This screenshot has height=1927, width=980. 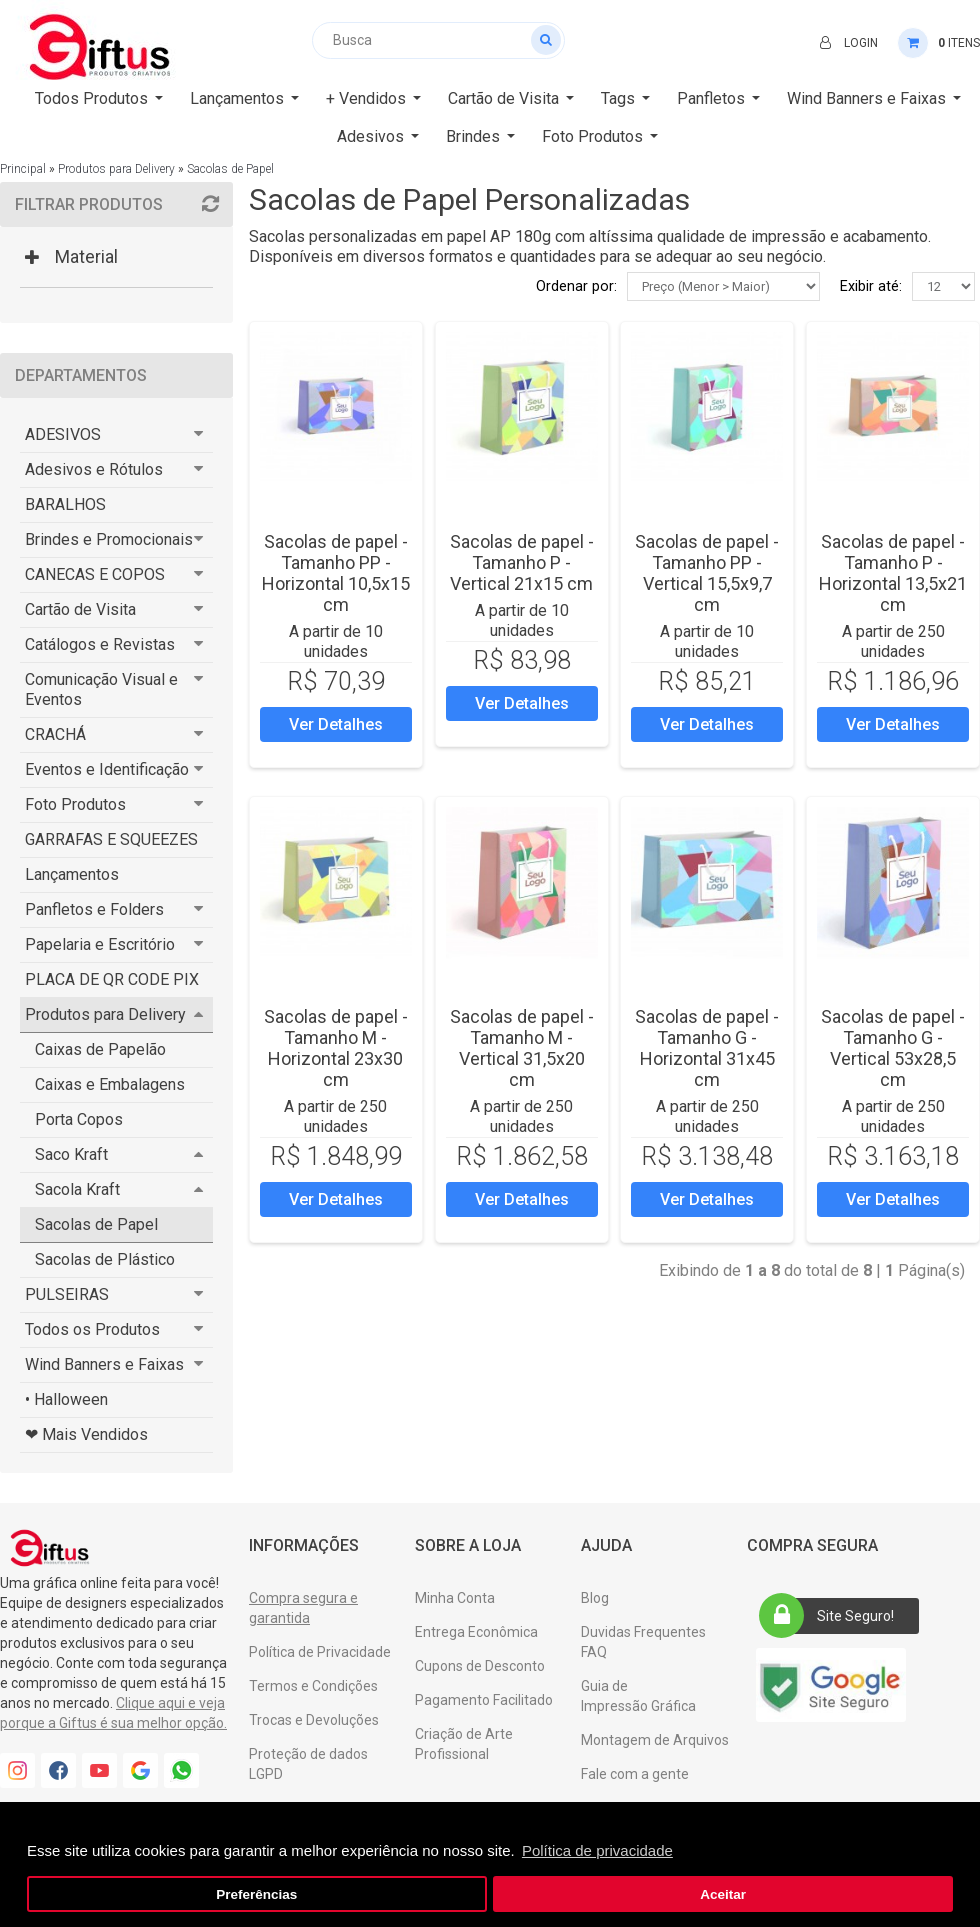 I want to click on Sacolas de papel - Tamanho PP - Horizontal 10,5x15 cm, so click(x=336, y=573).